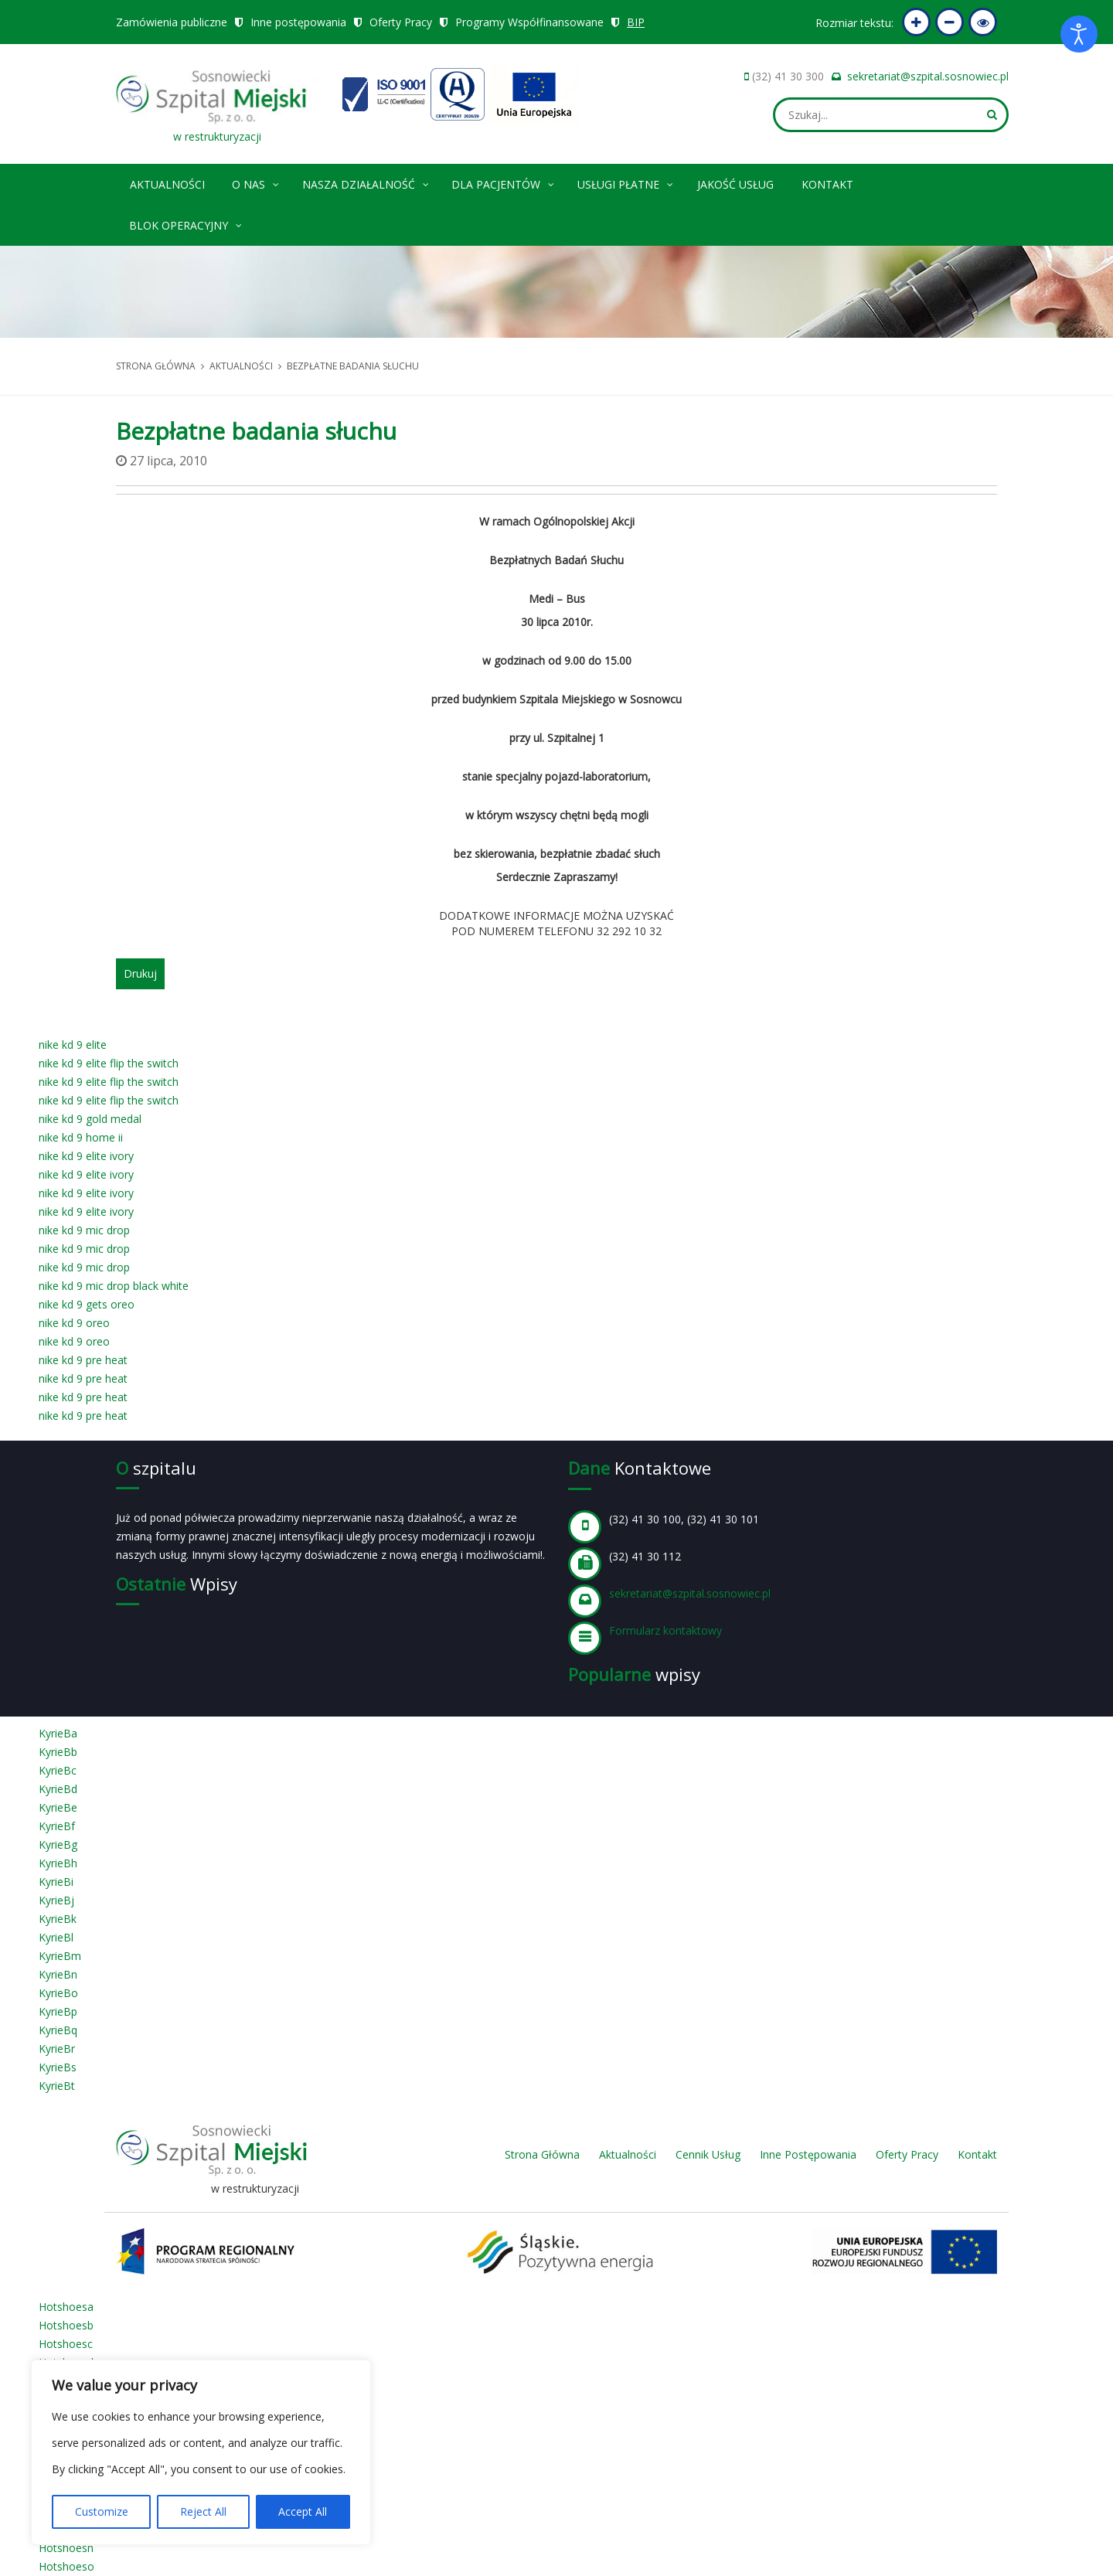  I want to click on KyrieBt, so click(57, 2085).